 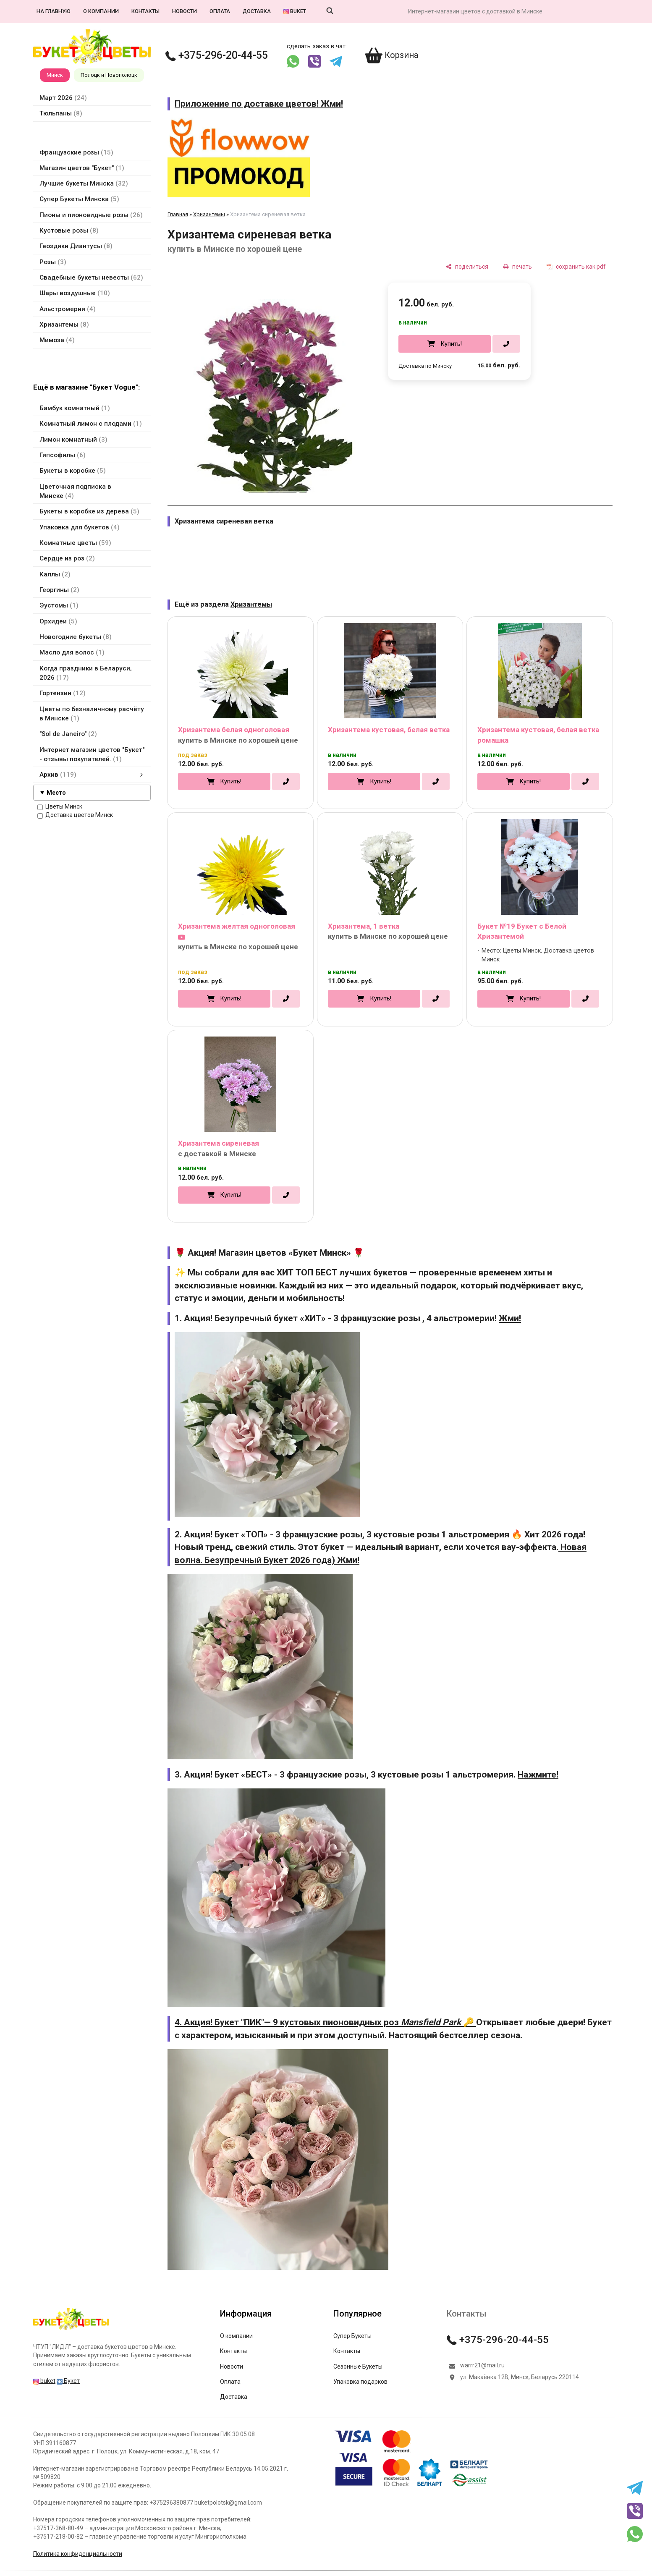 What do you see at coordinates (325, 2022) in the screenshot?
I see `4. Акция! Букет "ПИК"— 9 кустовых пионовидных роз 🔑` at bounding box center [325, 2022].